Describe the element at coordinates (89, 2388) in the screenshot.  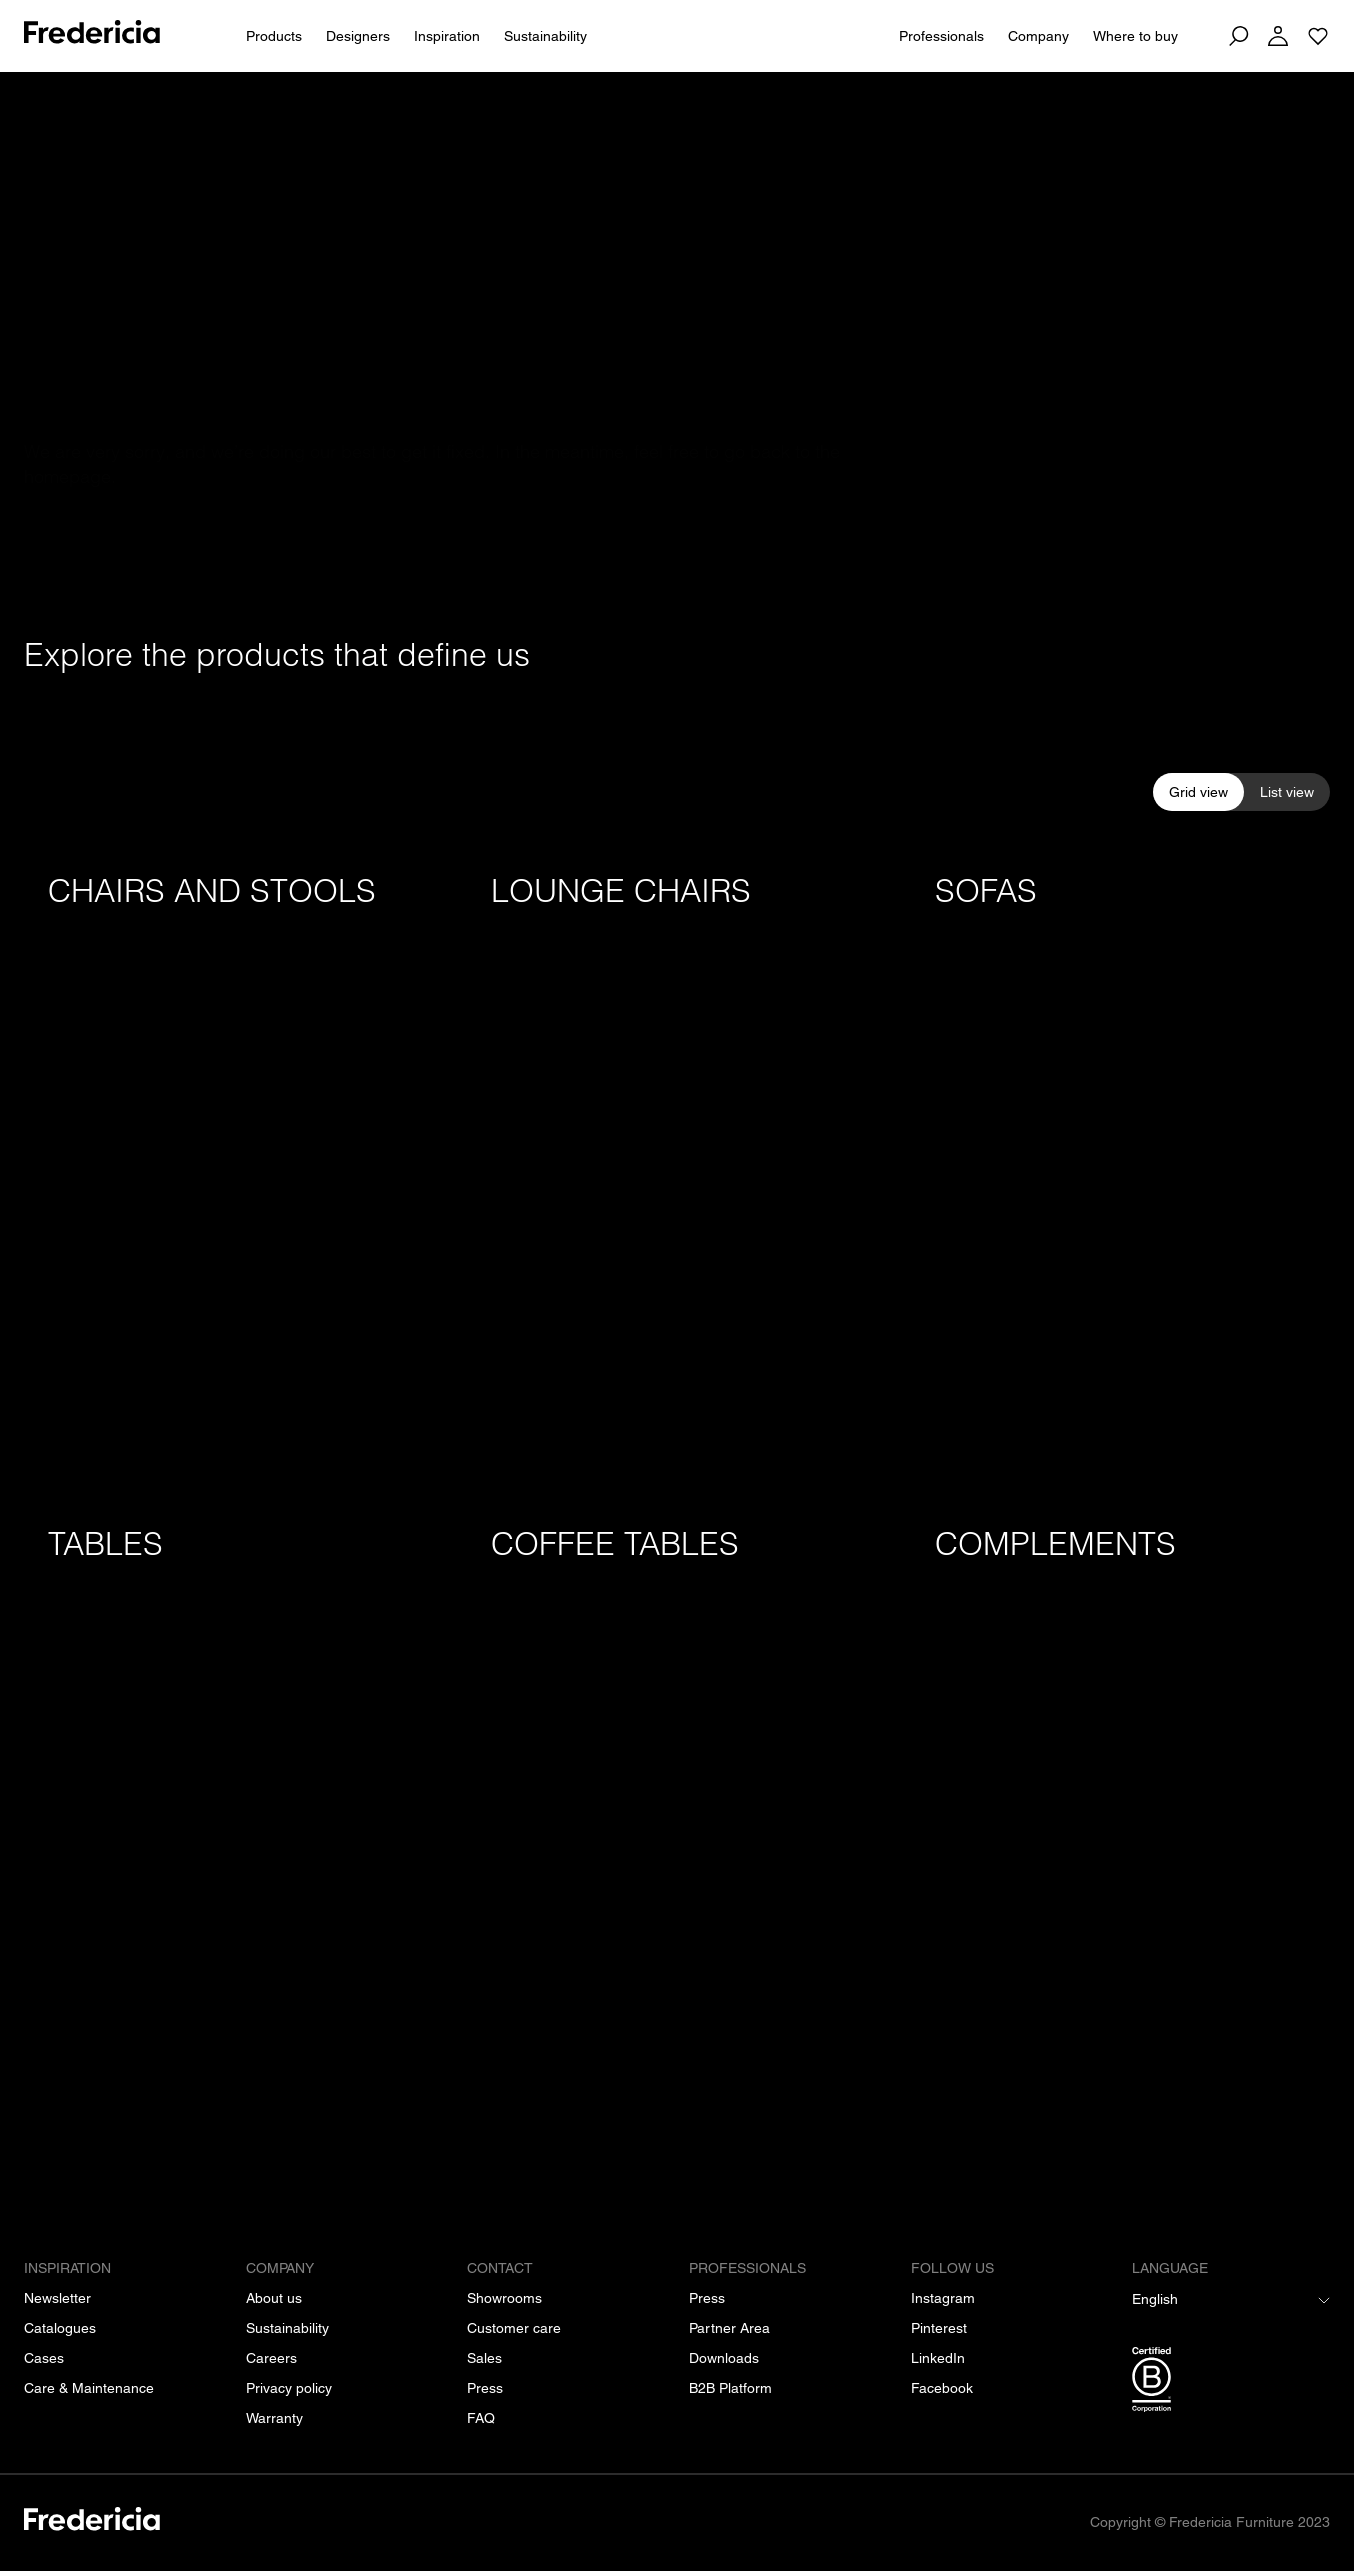
I see `[Care & Maintenance]` at that location.